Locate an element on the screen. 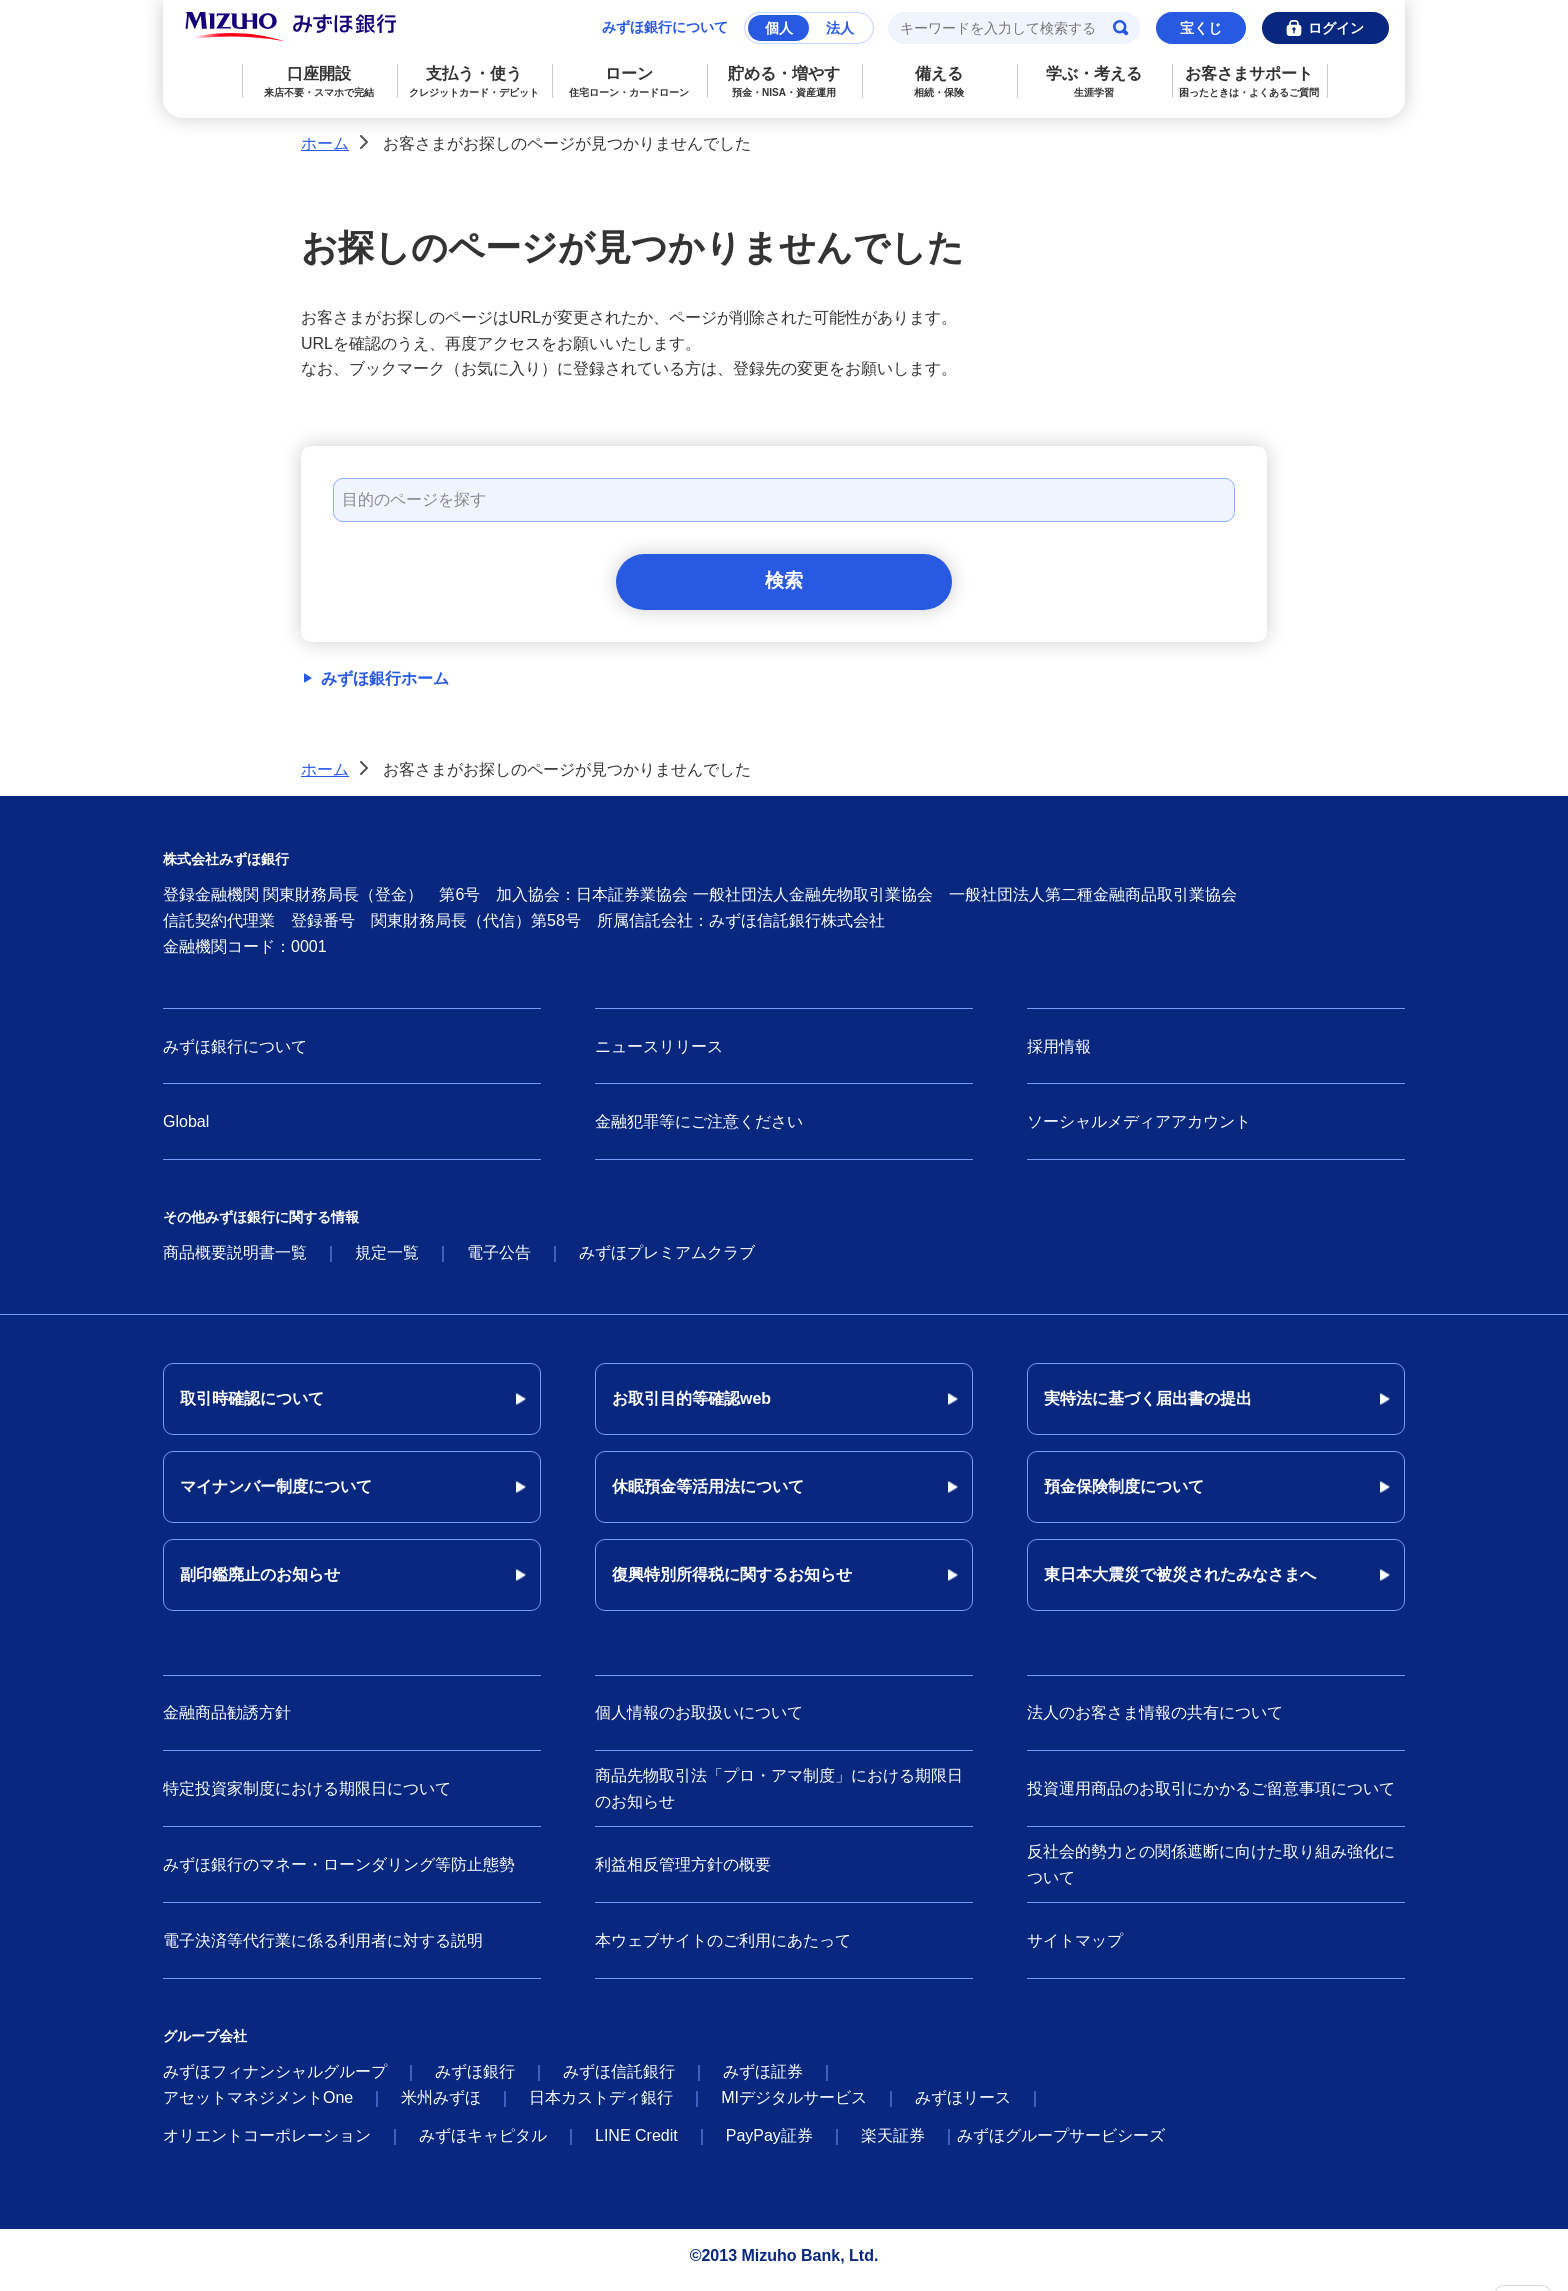 The height and width of the screenshot is (2291, 1568). 法人のお客さま情報の共有について is located at coordinates (1155, 1720).